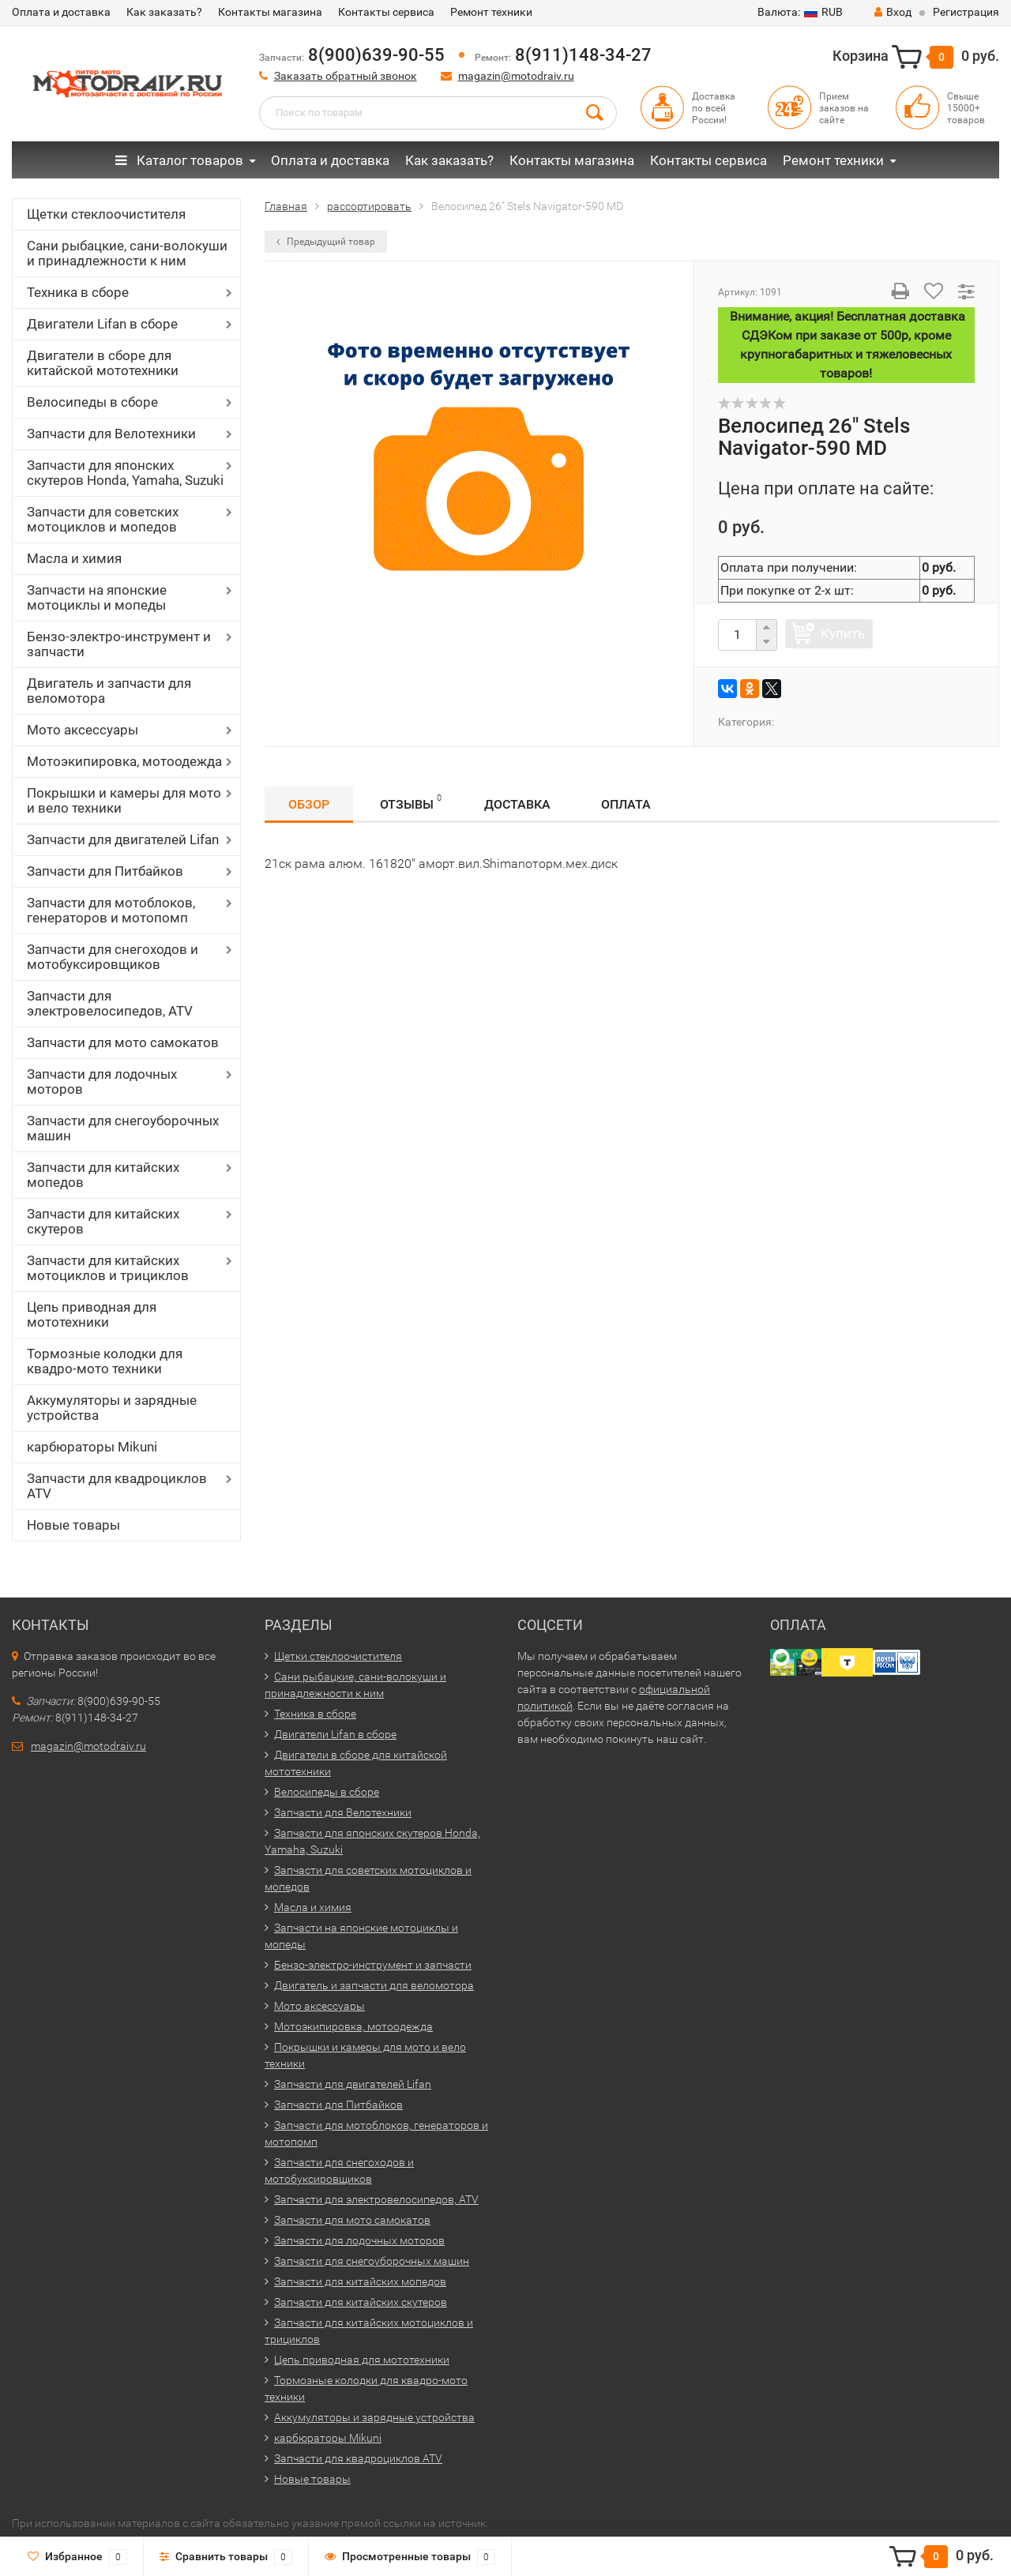 The image size is (1011, 2576). What do you see at coordinates (892, 12) in the screenshot?
I see `Вход` at bounding box center [892, 12].